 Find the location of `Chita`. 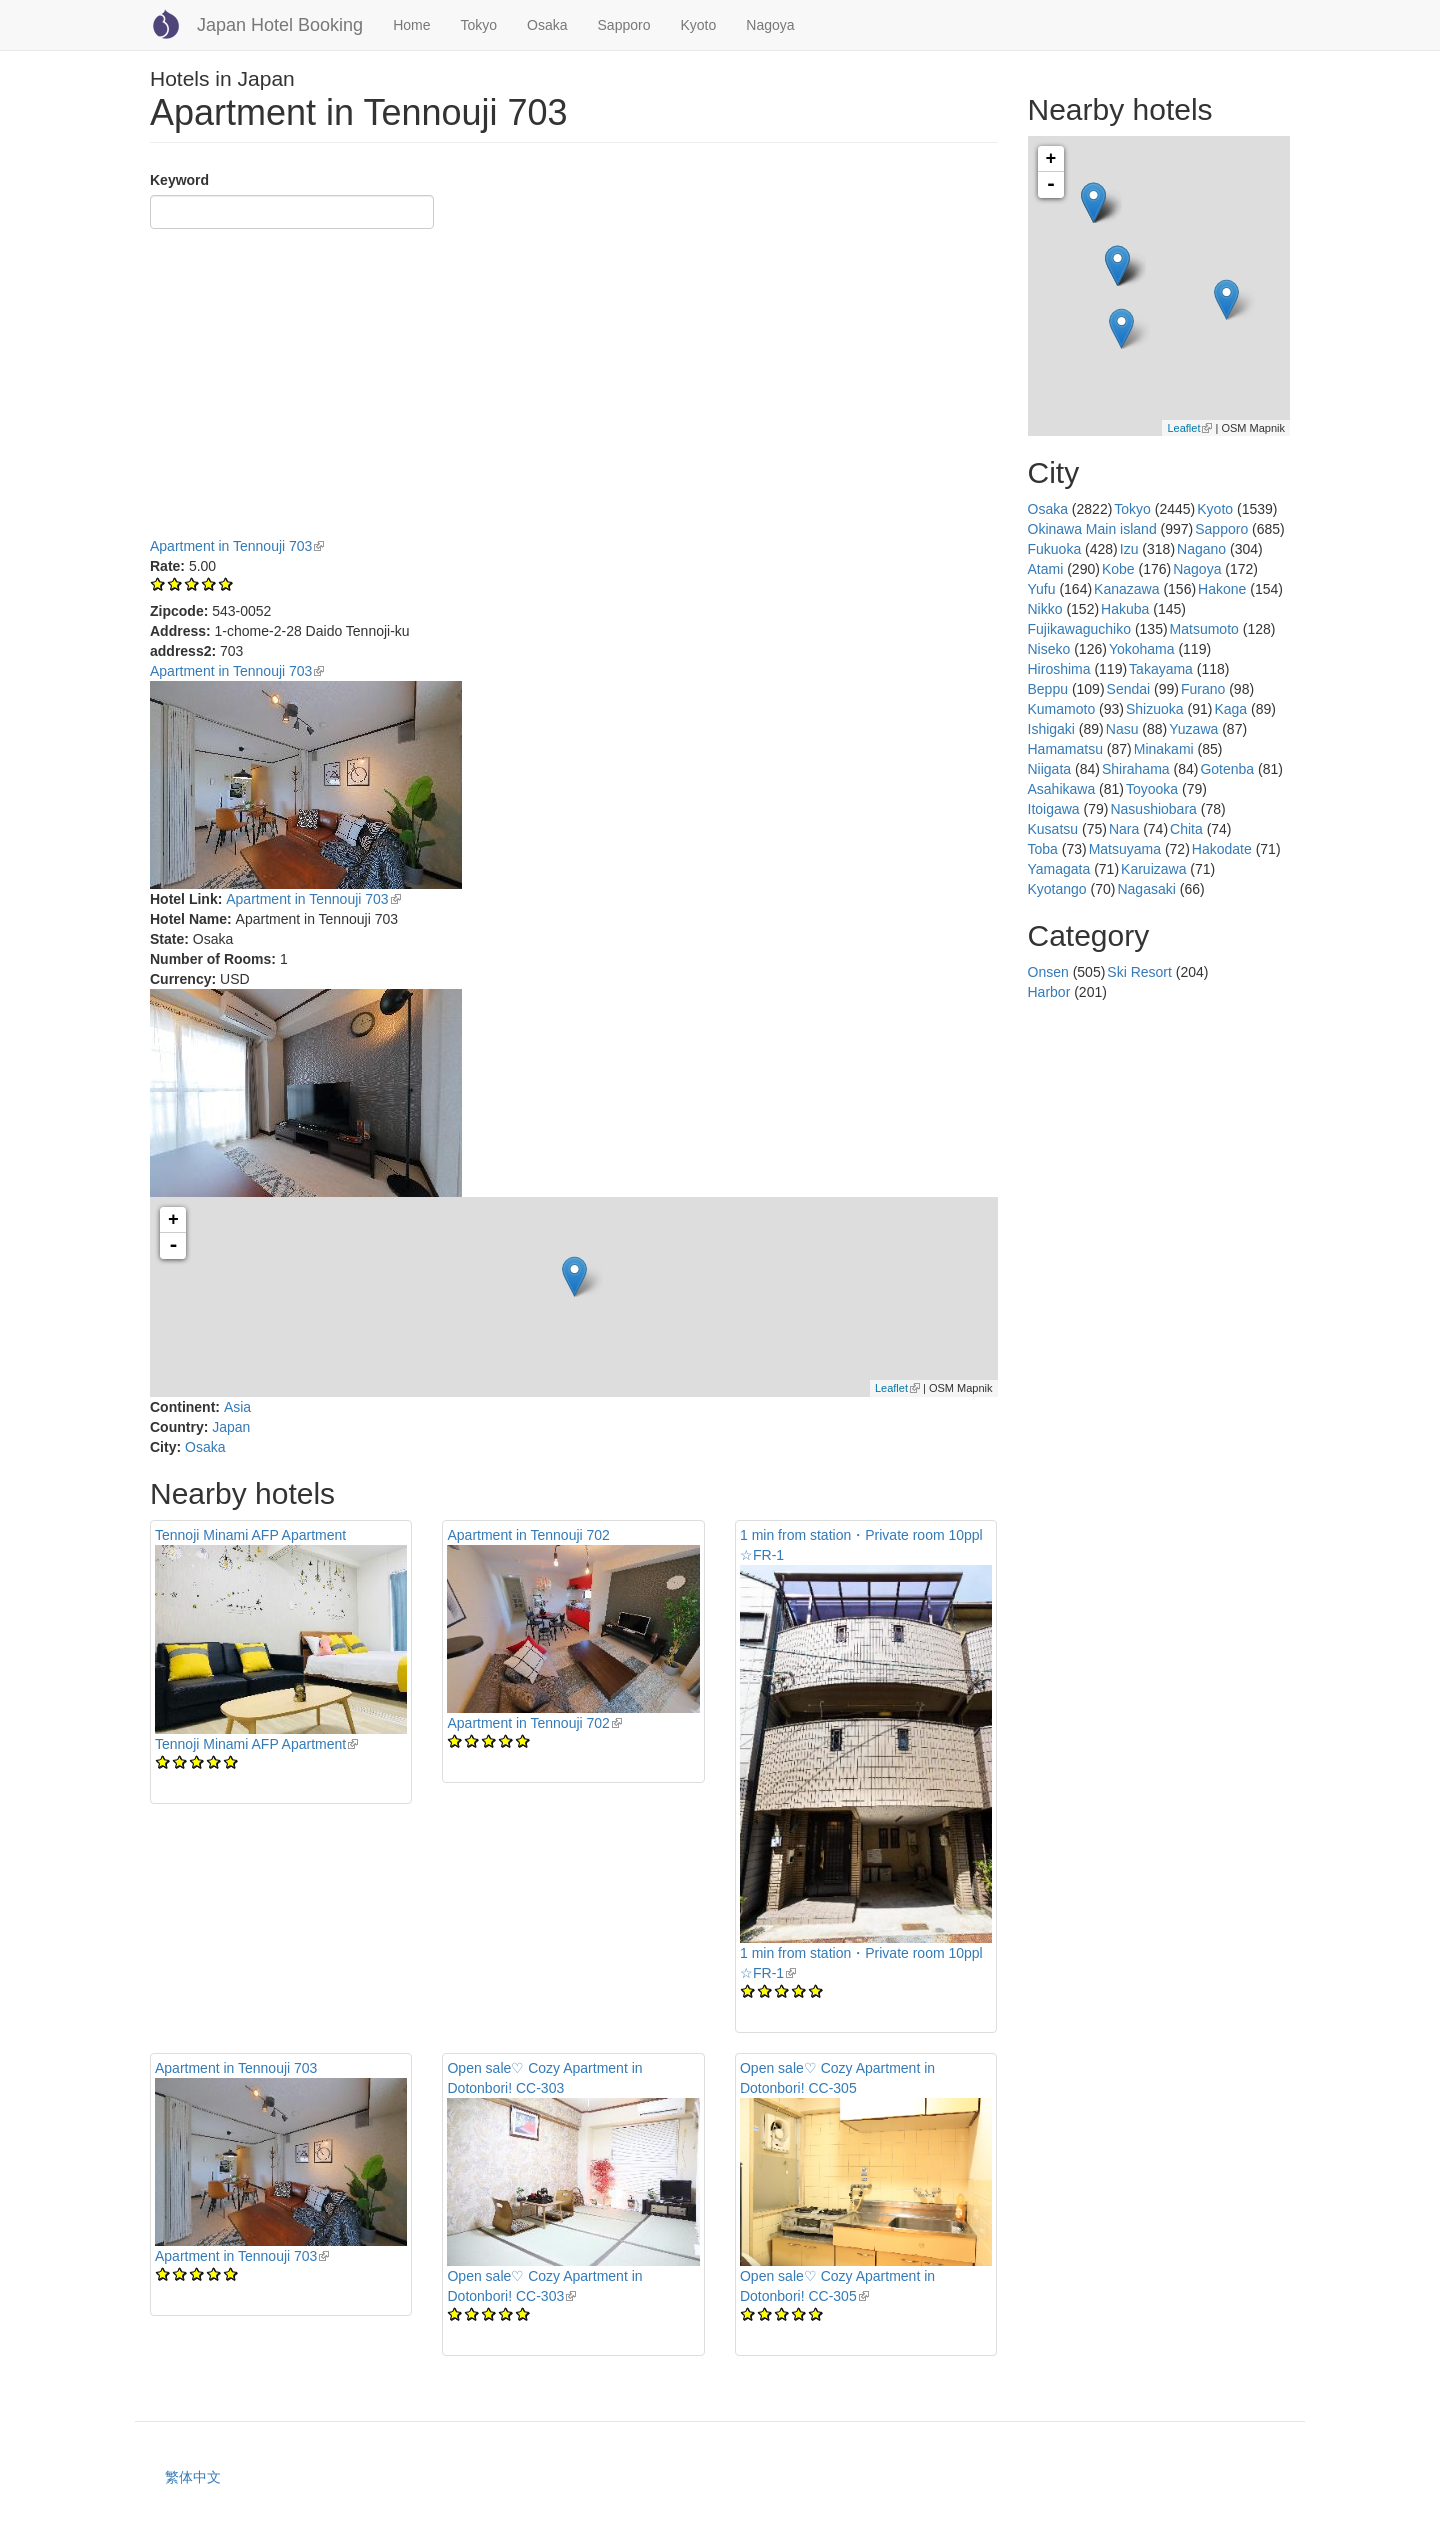

Chita is located at coordinates (1186, 829).